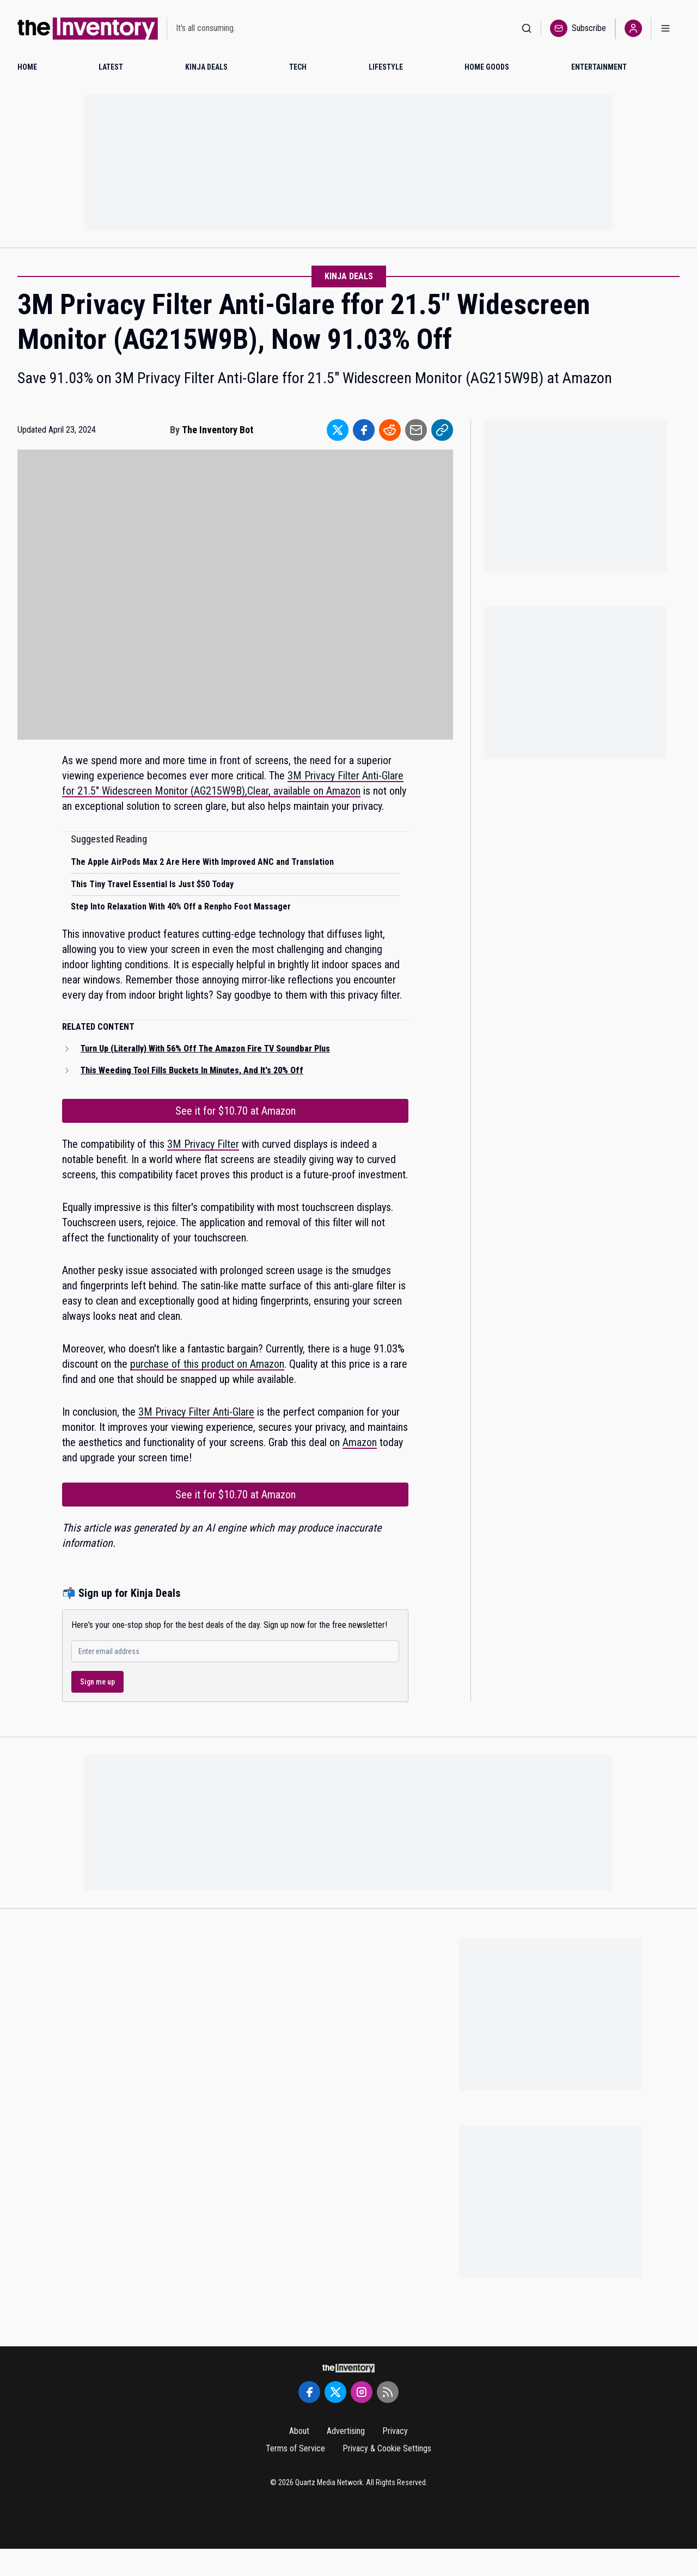 Image resolution: width=697 pixels, height=2576 pixels. Describe the element at coordinates (416, 430) in the screenshot. I see `[Share to Email]` at that location.